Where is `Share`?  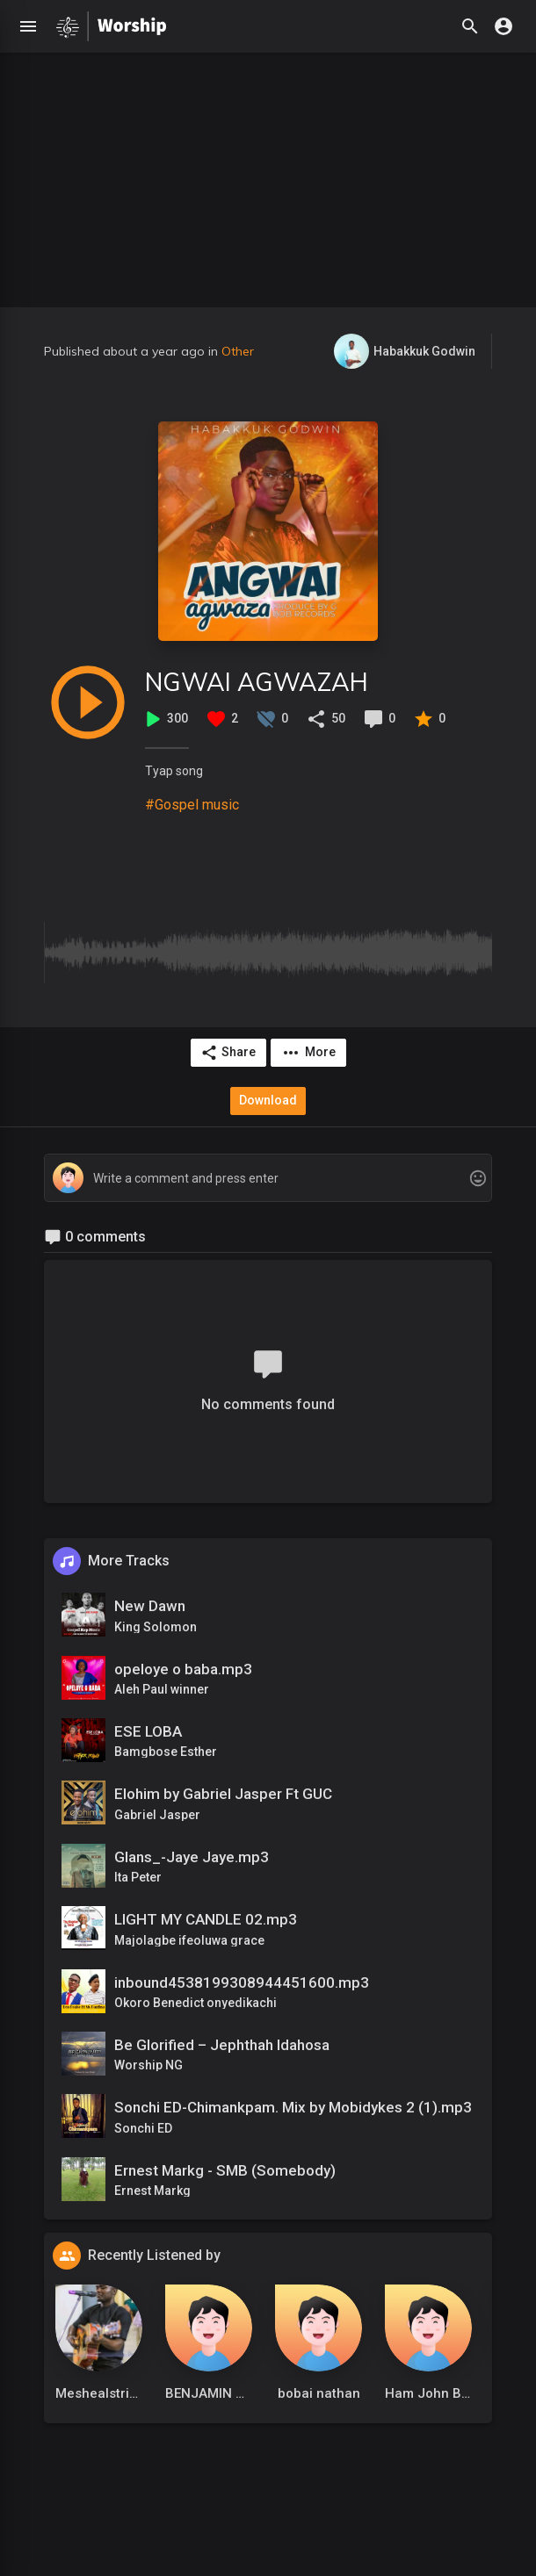
Share is located at coordinates (228, 1052).